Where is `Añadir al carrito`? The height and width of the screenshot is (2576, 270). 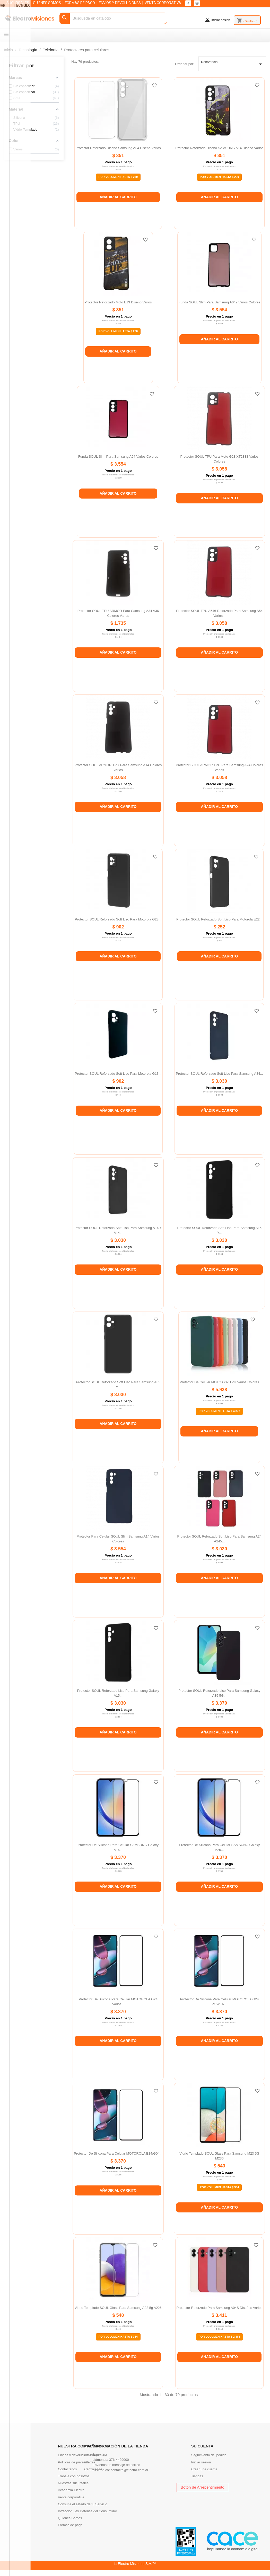 Añadir al carrito is located at coordinates (118, 197).